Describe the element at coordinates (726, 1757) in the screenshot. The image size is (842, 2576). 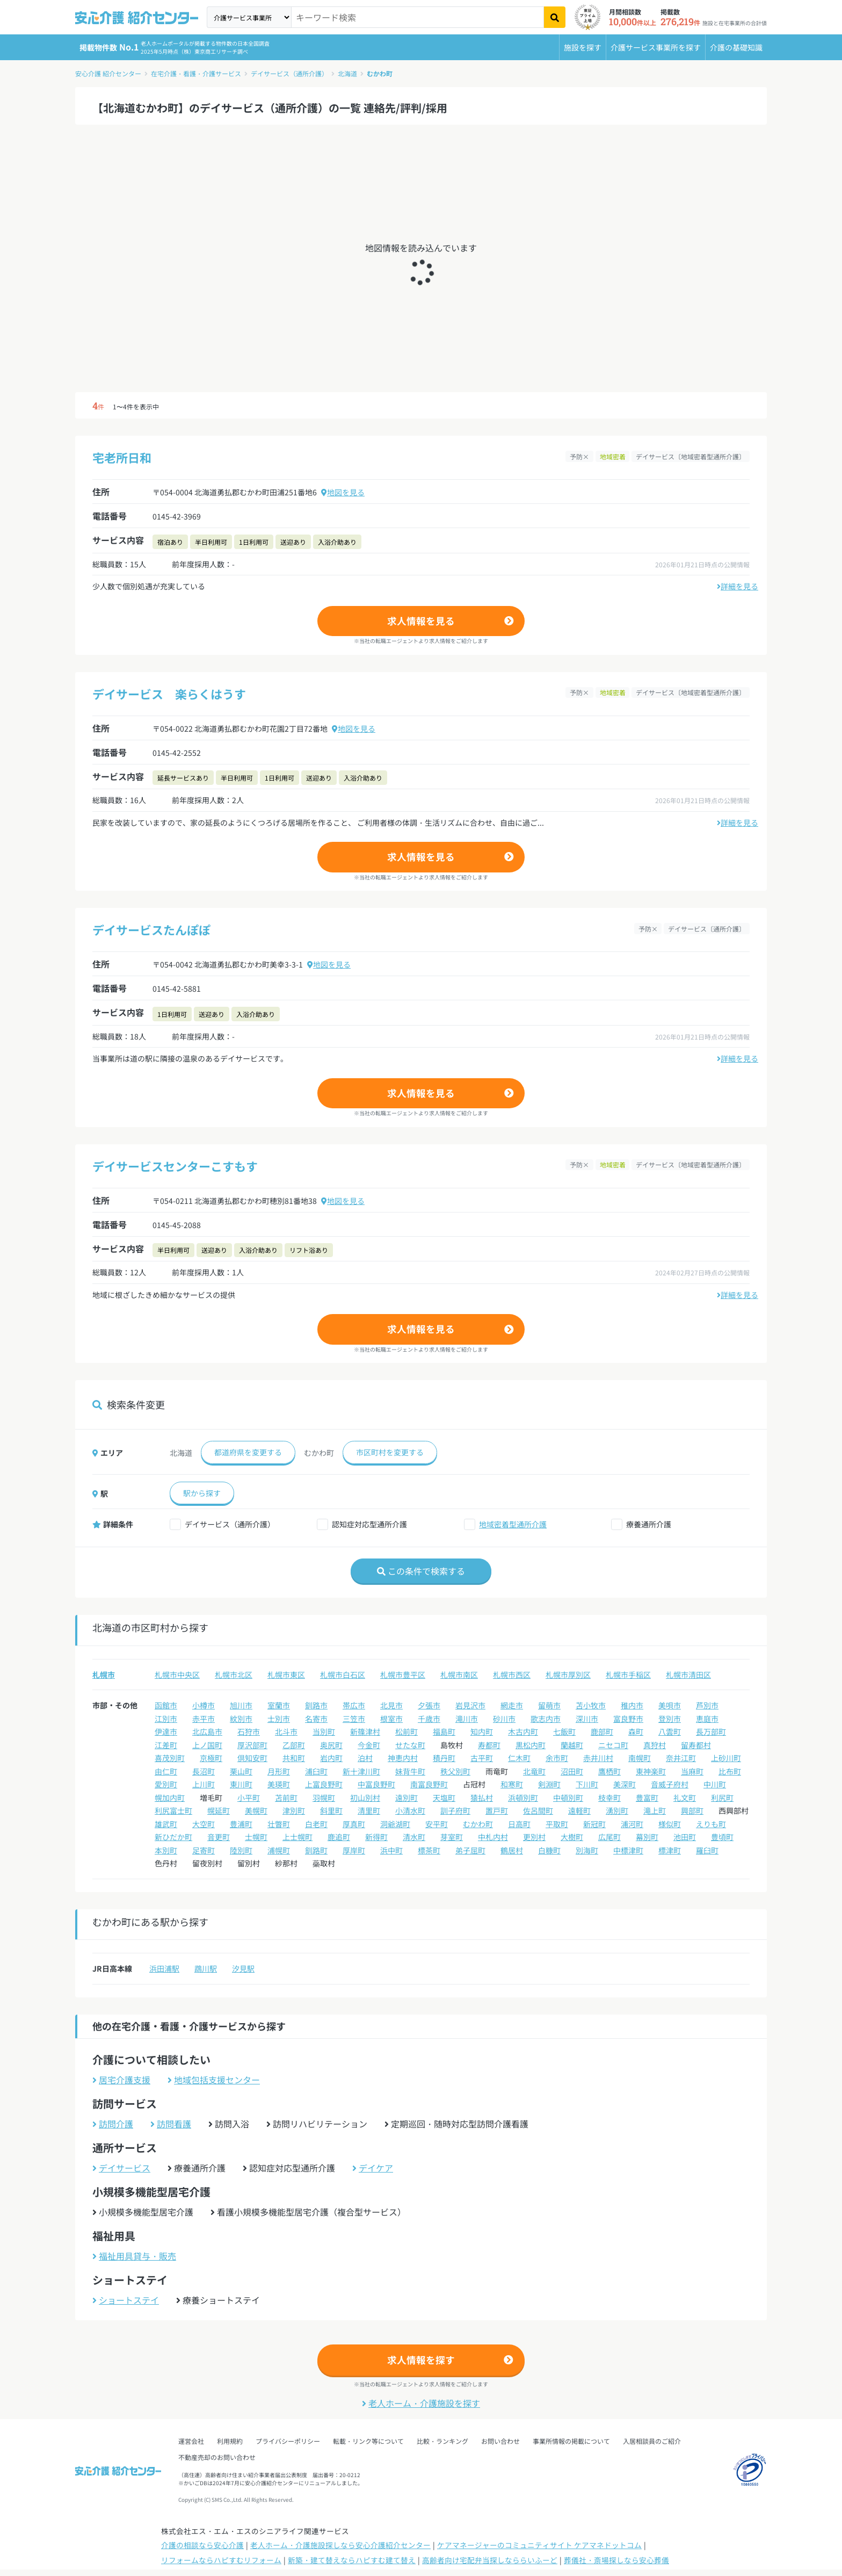
I see `上砂川町` at that location.